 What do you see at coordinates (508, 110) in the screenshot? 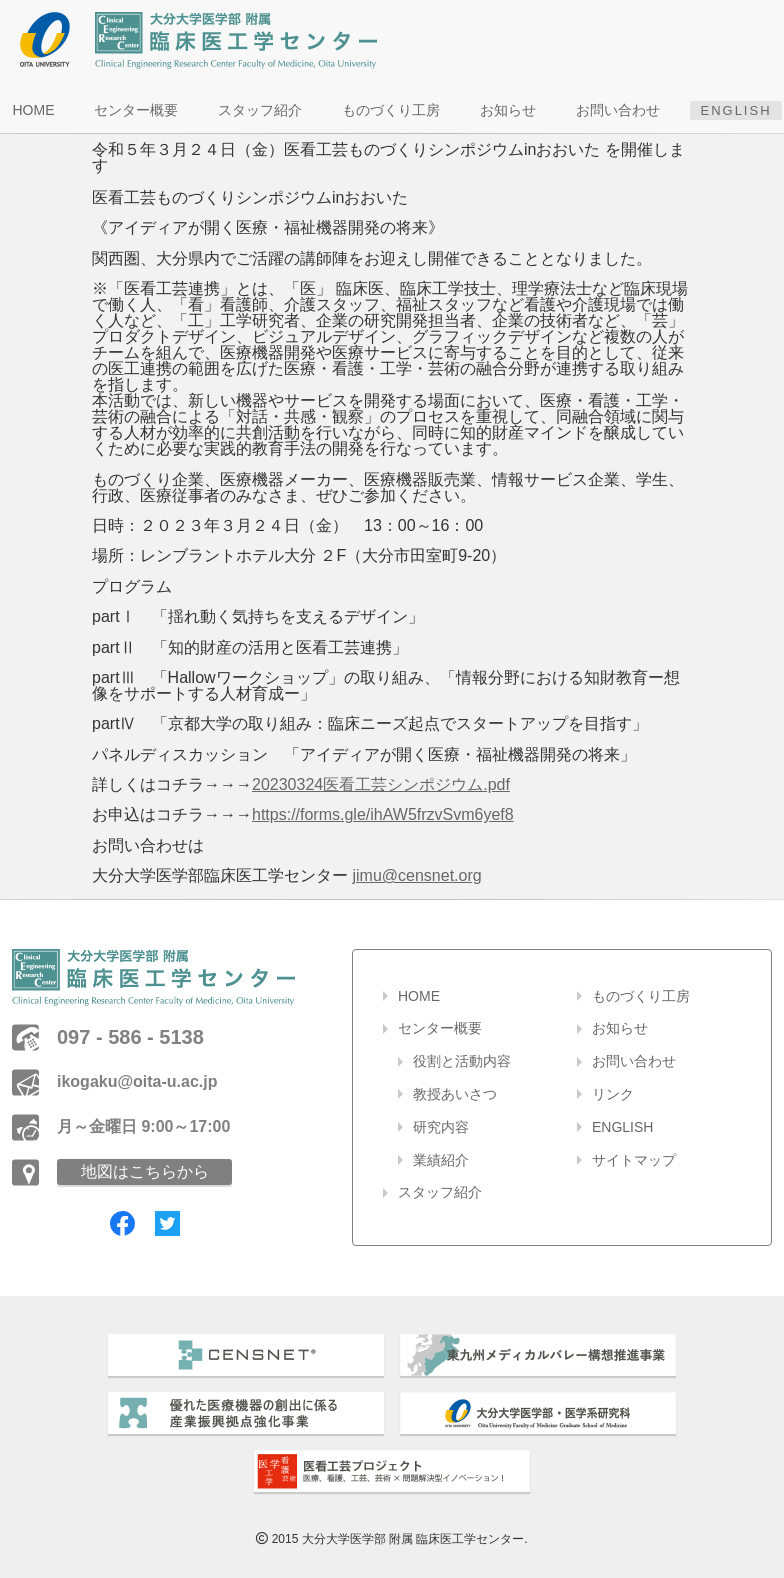
I see `お知らせ` at bounding box center [508, 110].